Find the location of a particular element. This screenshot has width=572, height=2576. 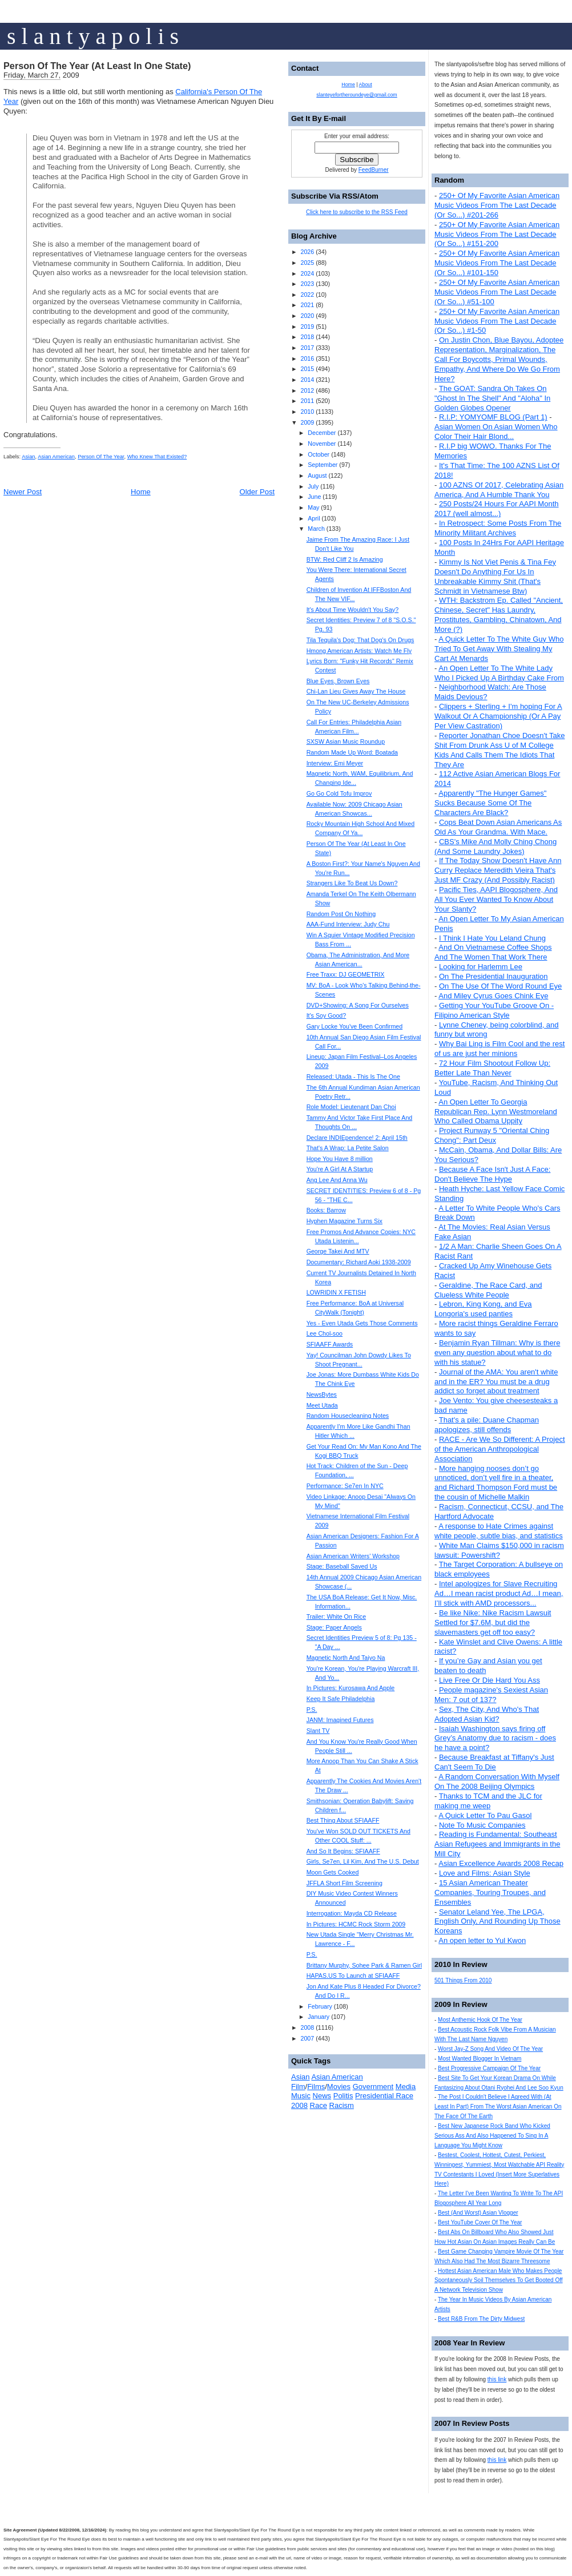

72 Hour Film Shootout Follow Up: Better Late Than Never is located at coordinates (492, 1068).